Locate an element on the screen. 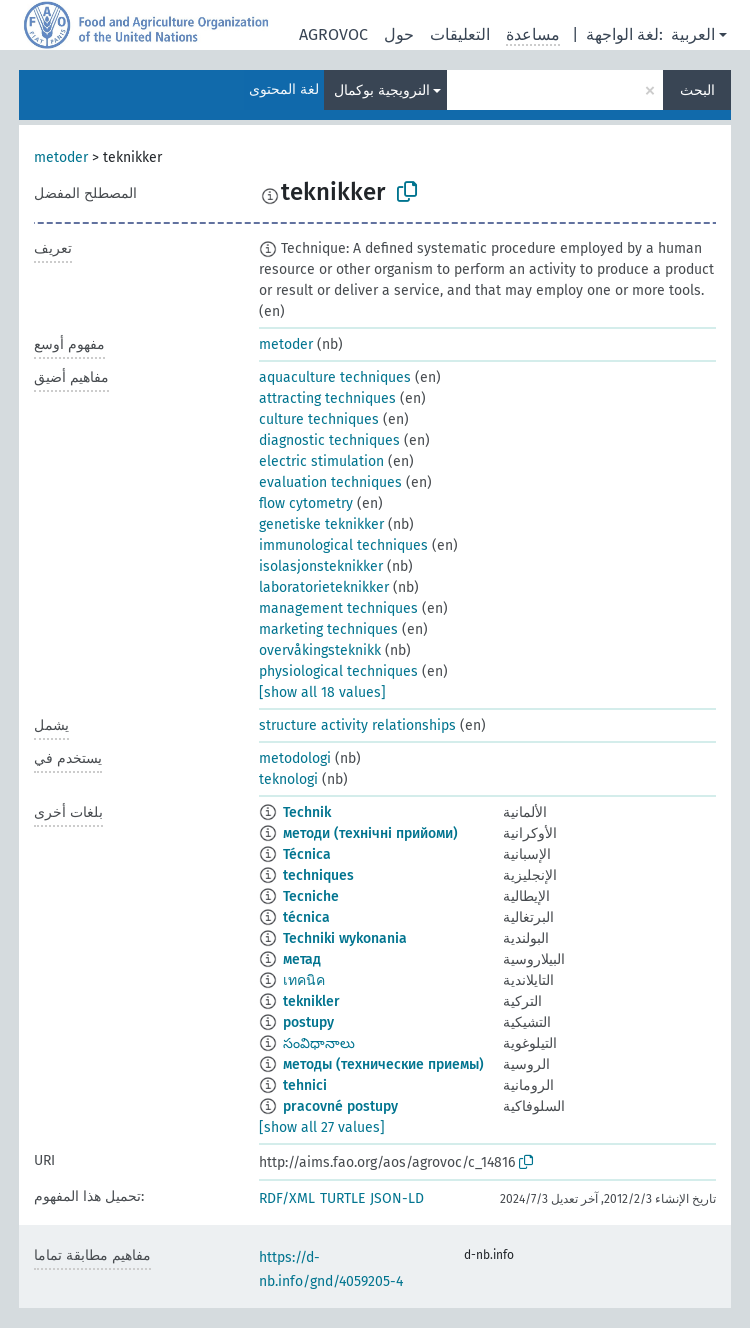 The width and height of the screenshot is (750, 1328). diagnostic techniques is located at coordinates (329, 440).